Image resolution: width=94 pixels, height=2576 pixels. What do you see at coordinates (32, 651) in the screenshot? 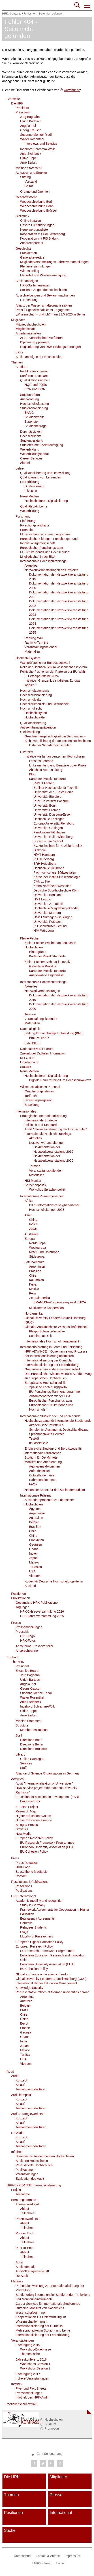
I see `Materialien` at bounding box center [32, 651].